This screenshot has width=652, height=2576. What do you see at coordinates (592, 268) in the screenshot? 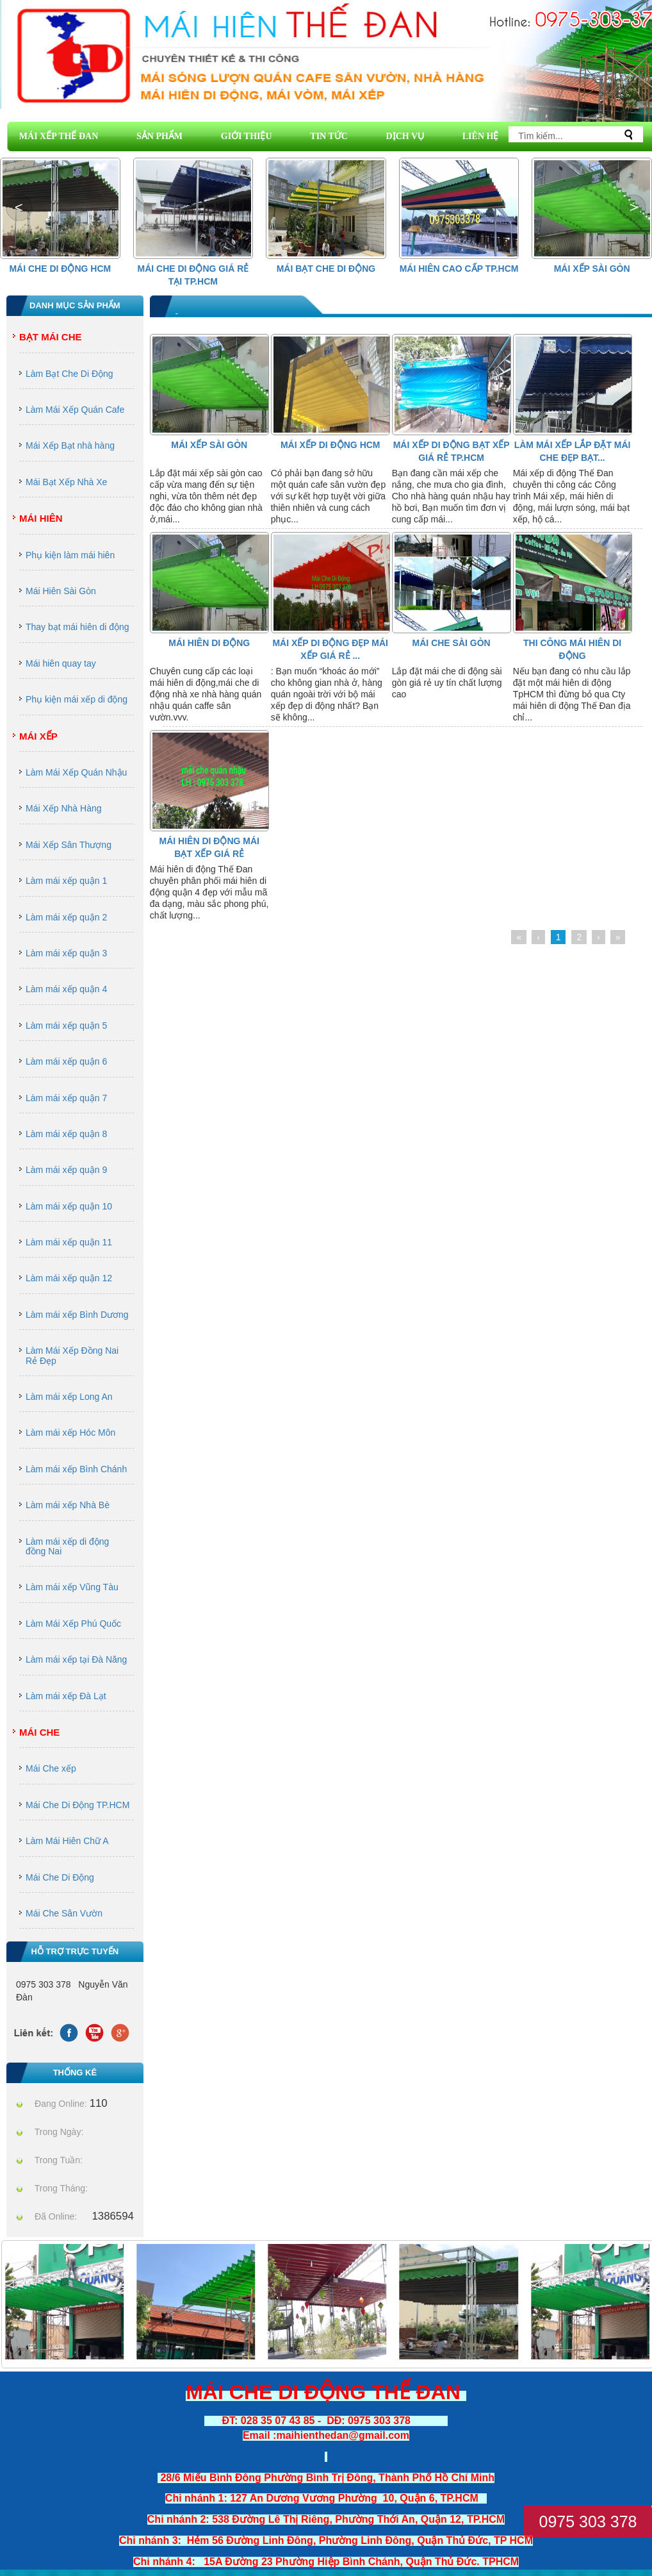
I see `Mái Xếp Sài Gòn` at bounding box center [592, 268].